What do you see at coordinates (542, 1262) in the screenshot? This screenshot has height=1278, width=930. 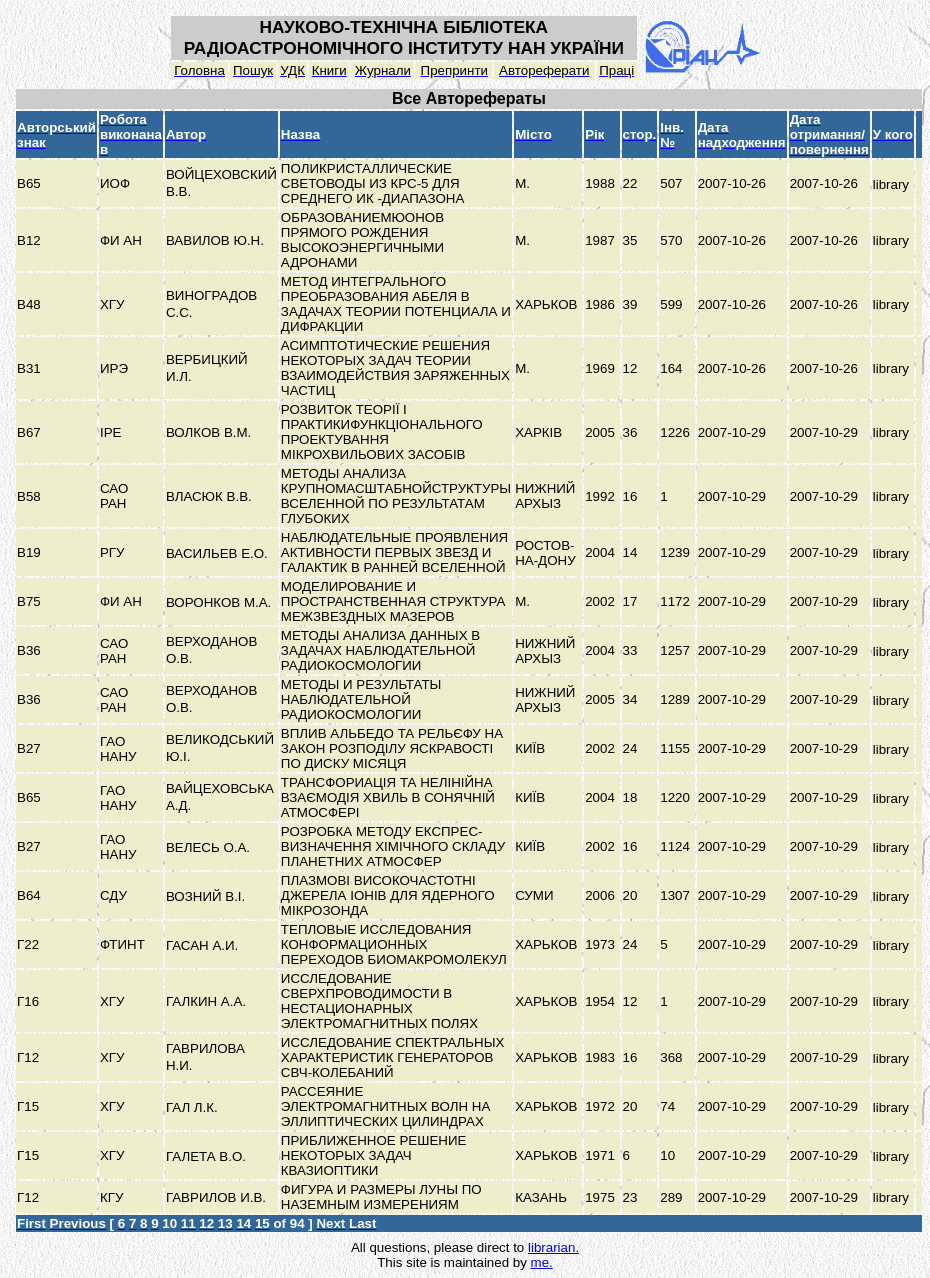 I see `me.` at bounding box center [542, 1262].